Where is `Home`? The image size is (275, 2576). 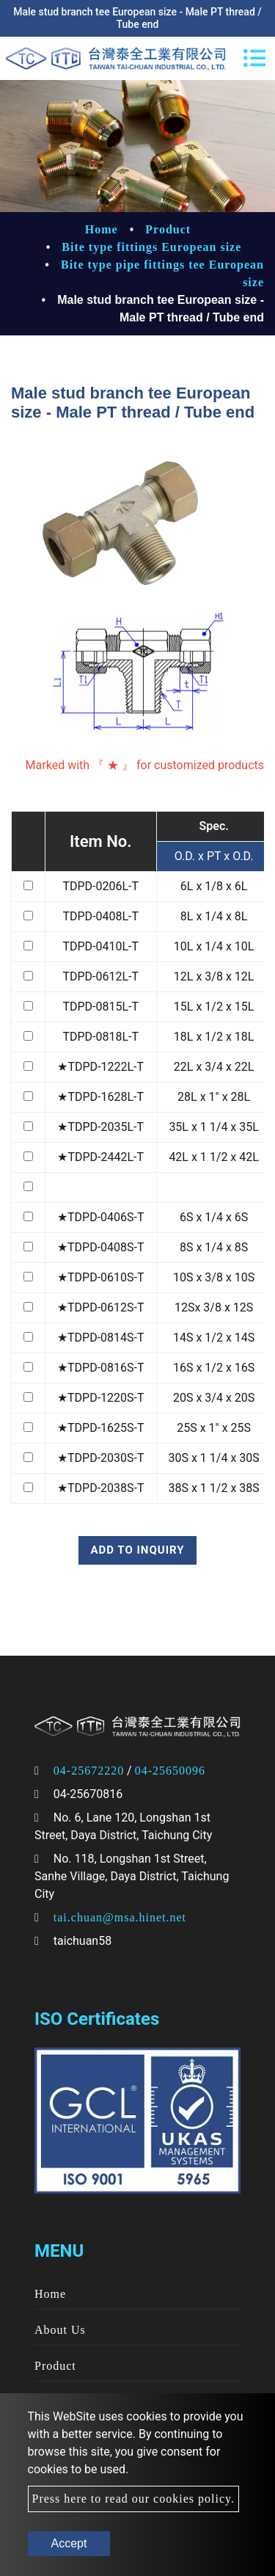 Home is located at coordinates (101, 229).